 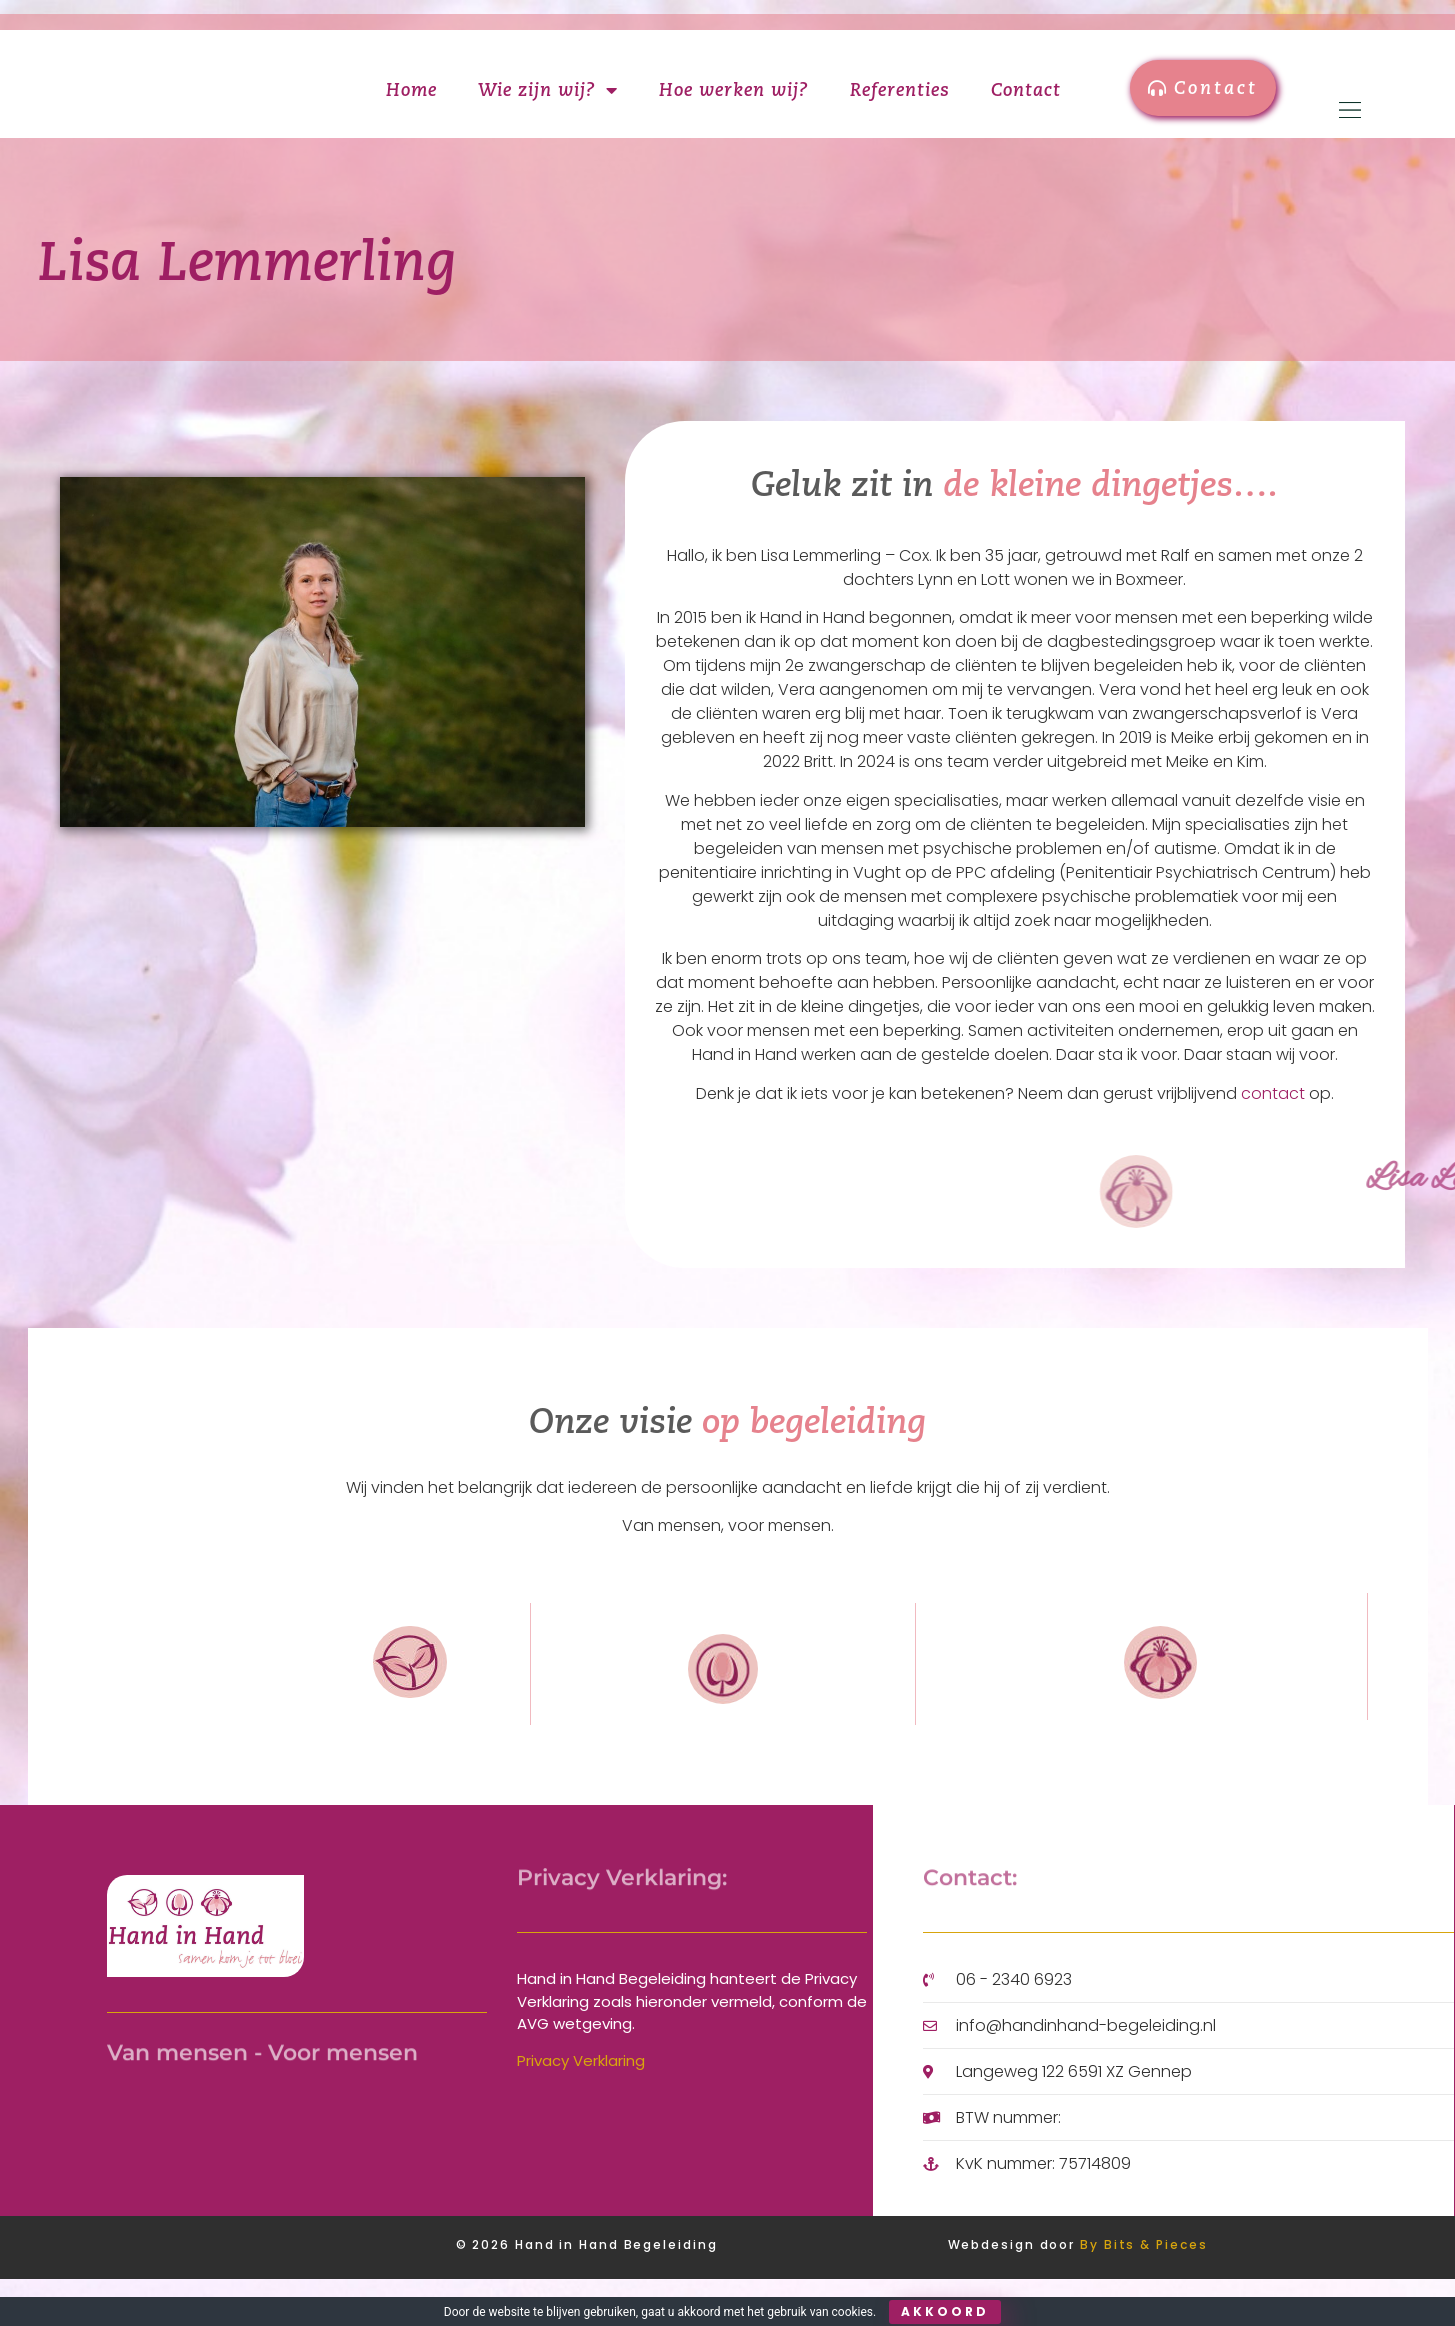 I want to click on Akkoord, so click(x=945, y=2311).